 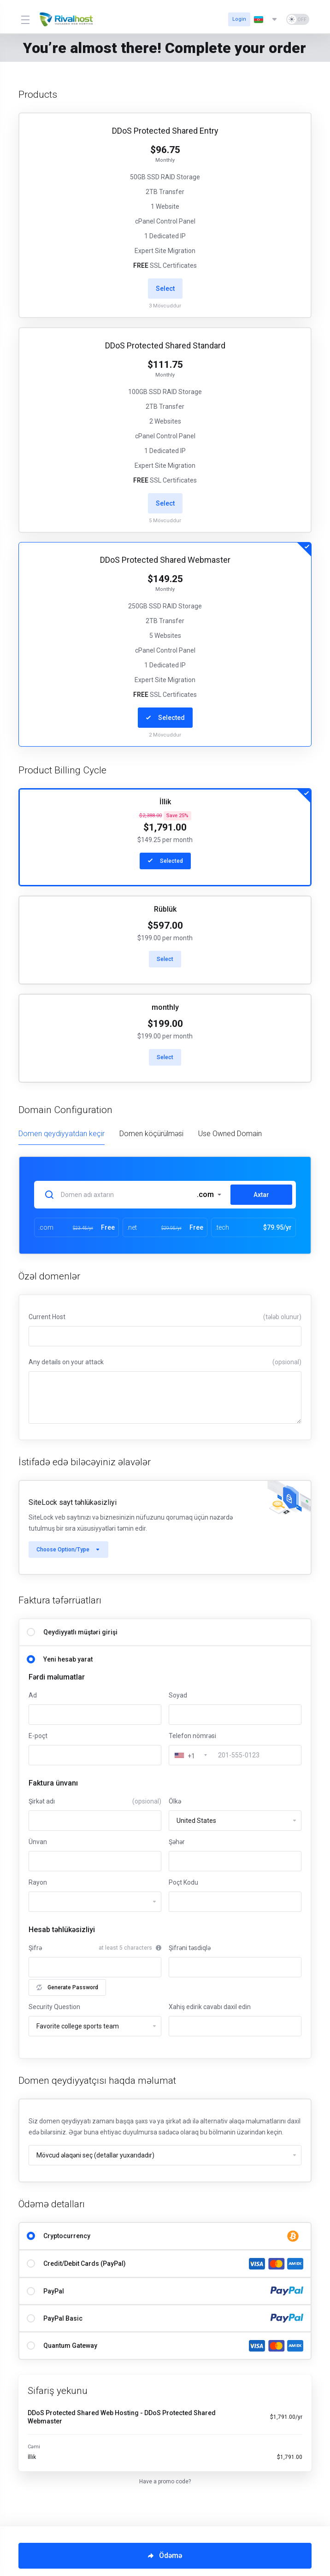 What do you see at coordinates (24, 19) in the screenshot?
I see `[Toggle Menu]` at bounding box center [24, 19].